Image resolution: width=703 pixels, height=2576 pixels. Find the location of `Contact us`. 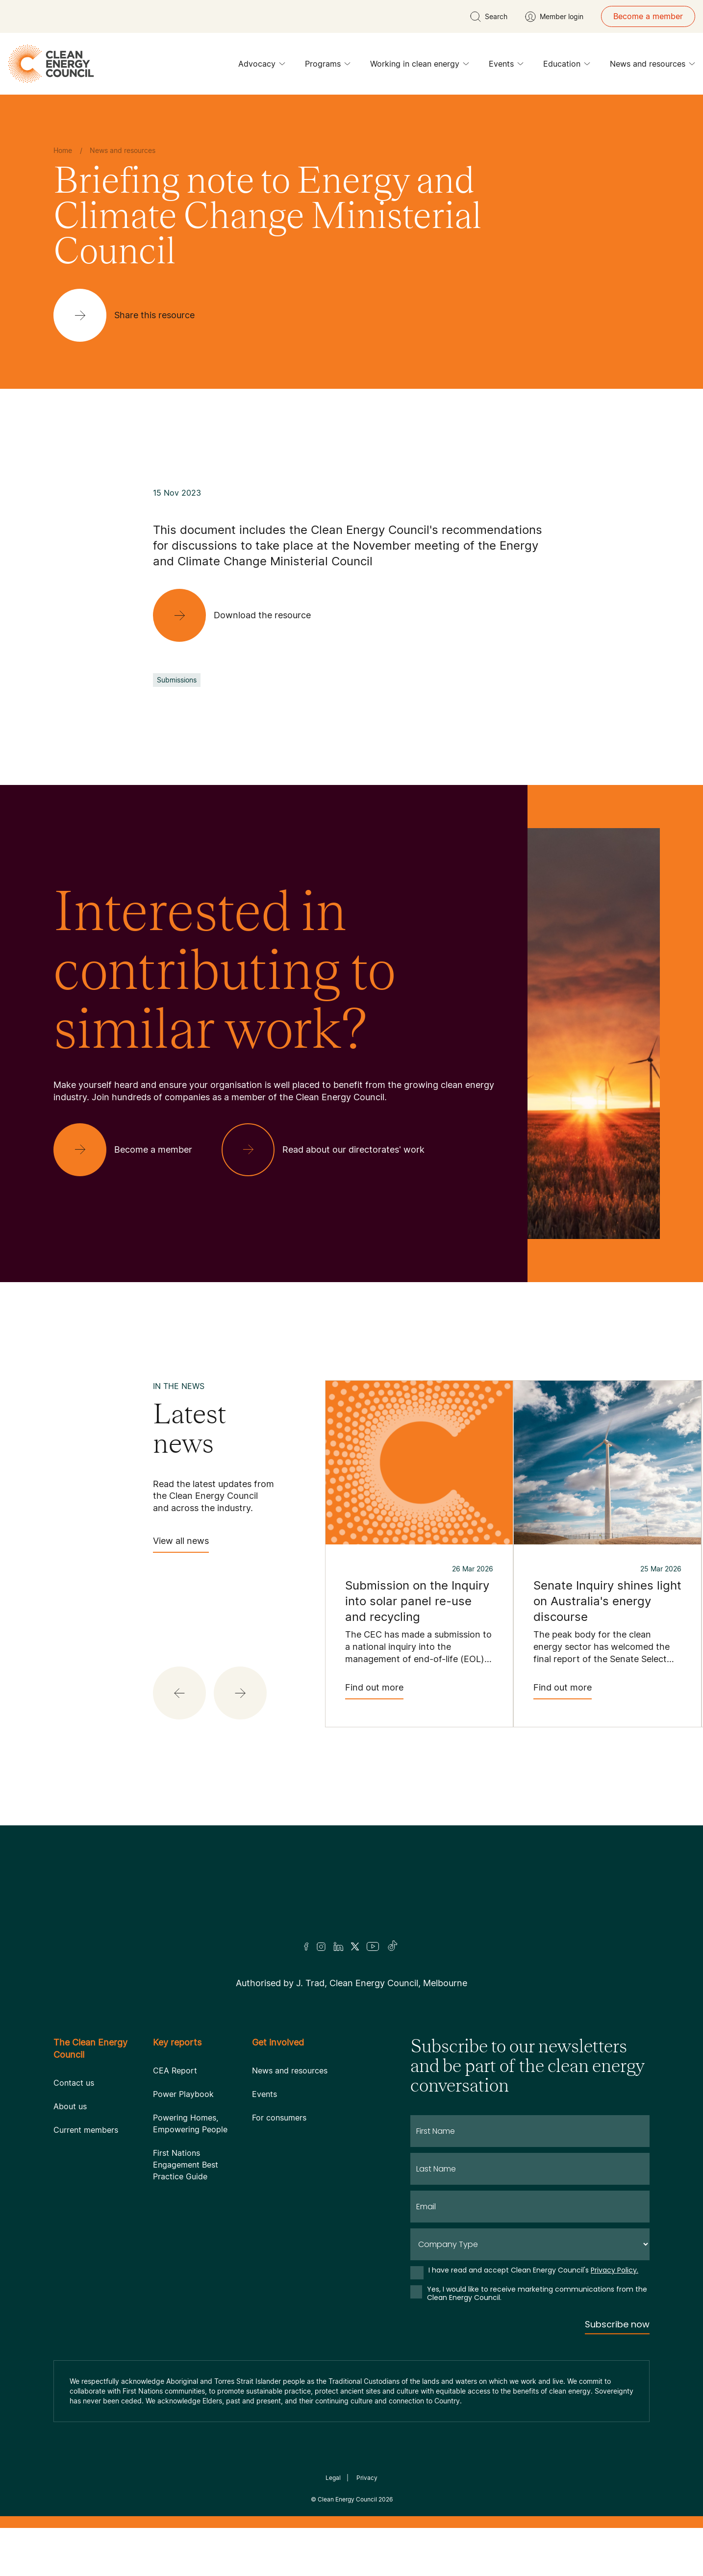

Contact us is located at coordinates (73, 2083).